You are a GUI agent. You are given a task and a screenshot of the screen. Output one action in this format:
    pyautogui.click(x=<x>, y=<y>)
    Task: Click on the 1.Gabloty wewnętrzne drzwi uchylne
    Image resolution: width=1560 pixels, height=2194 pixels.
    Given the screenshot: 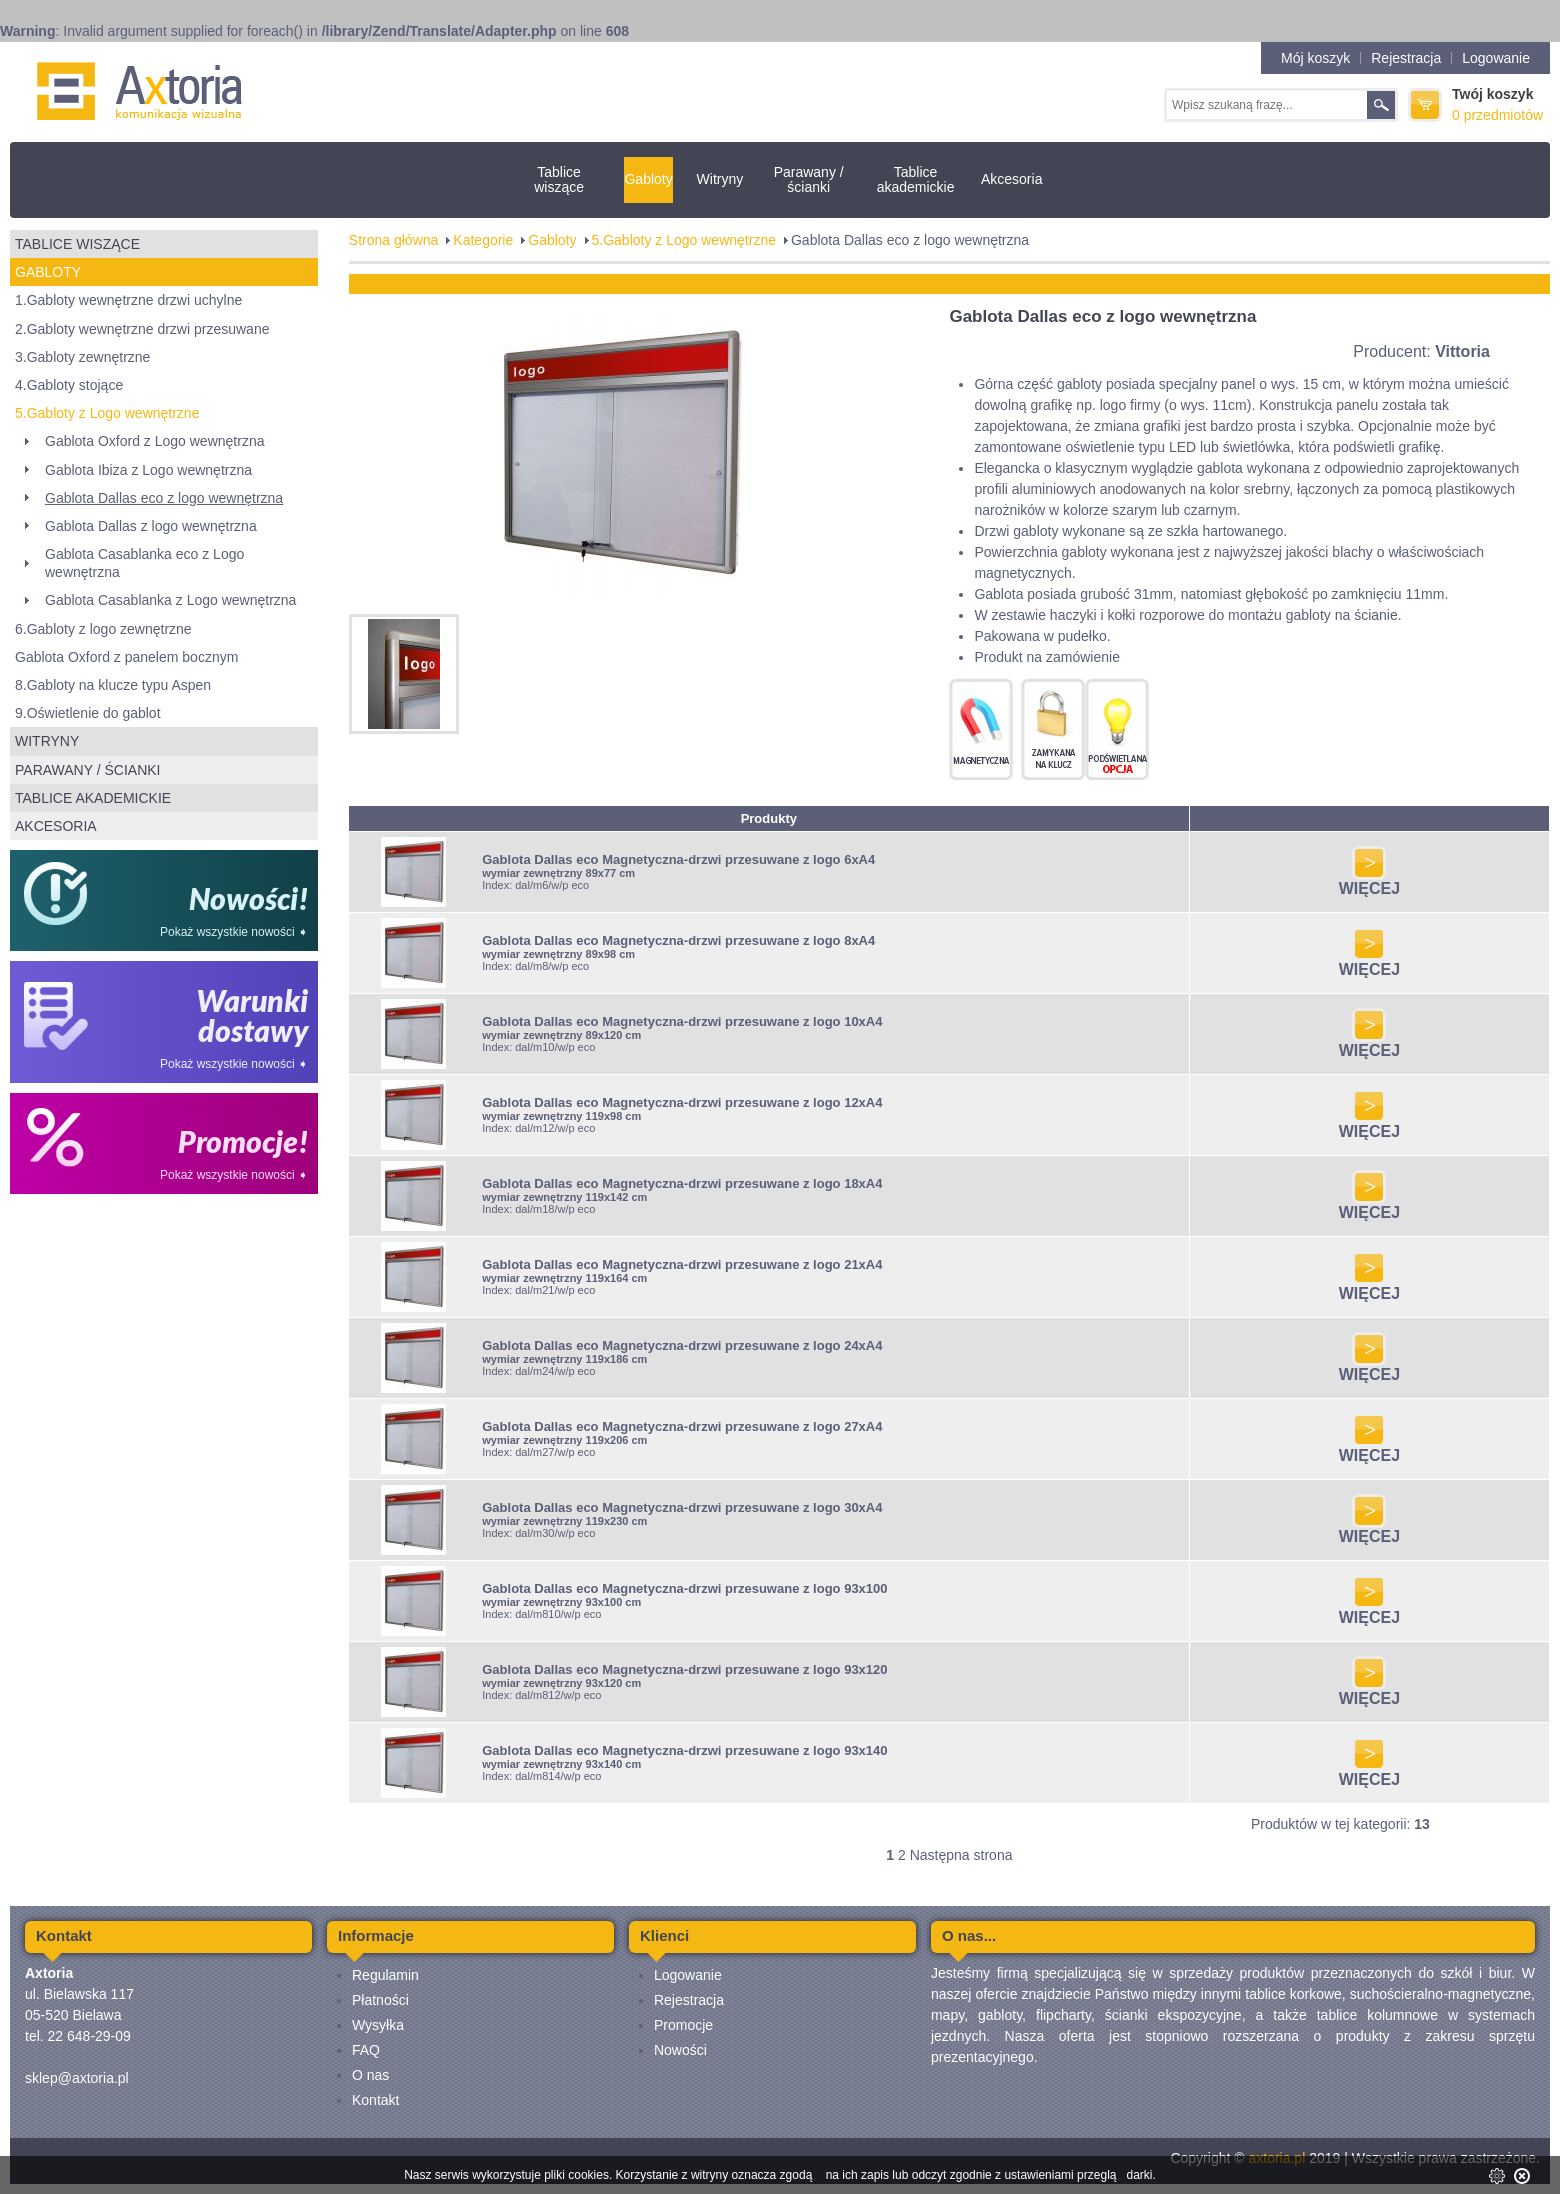 What is the action you would take?
    pyautogui.click(x=128, y=300)
    